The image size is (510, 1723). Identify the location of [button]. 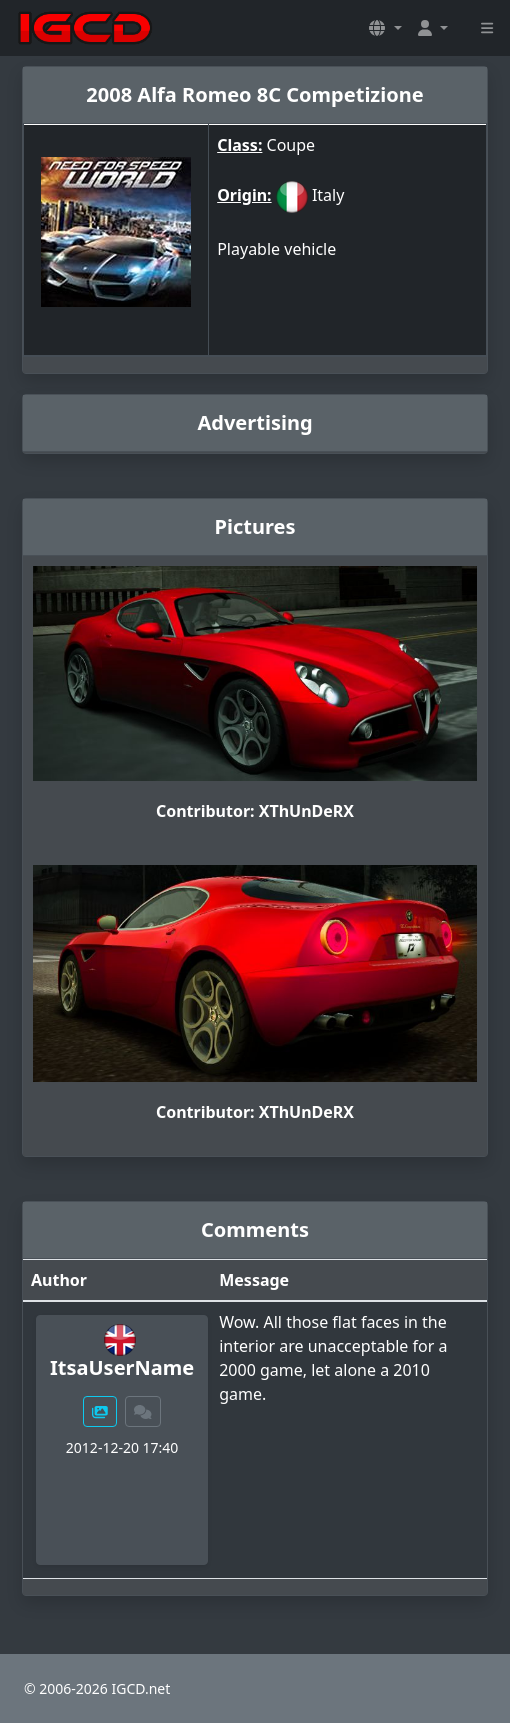
(385, 28).